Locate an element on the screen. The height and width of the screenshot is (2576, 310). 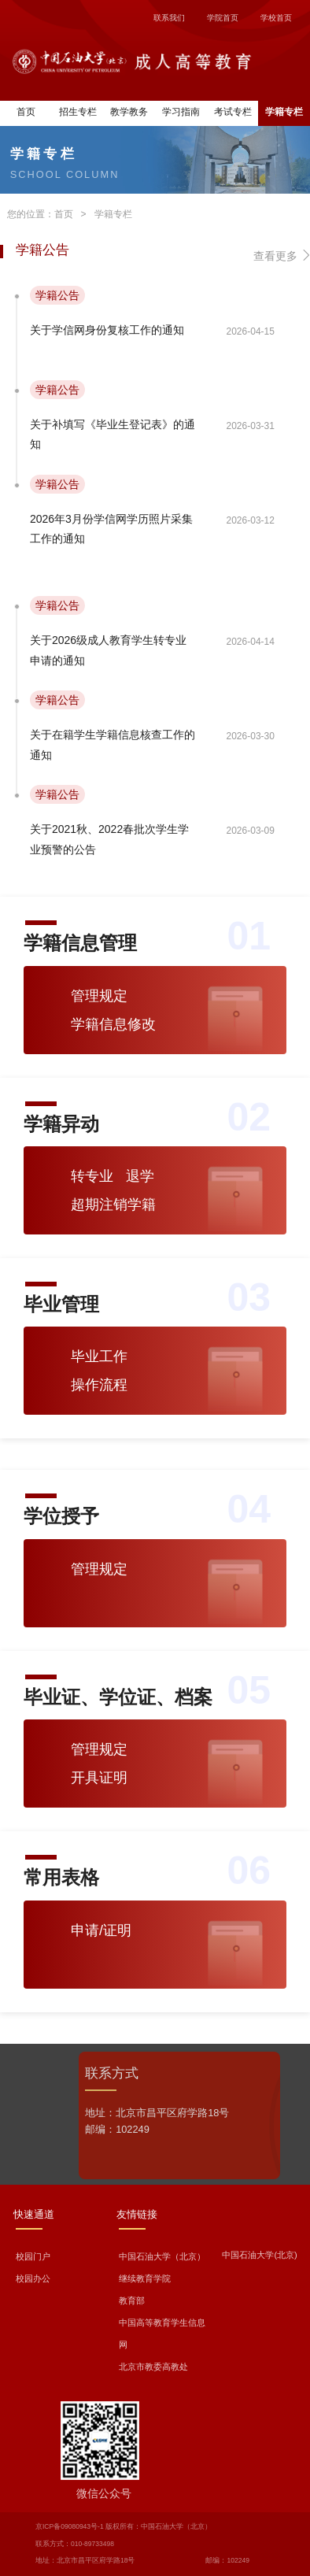
学校首页 is located at coordinates (276, 17).